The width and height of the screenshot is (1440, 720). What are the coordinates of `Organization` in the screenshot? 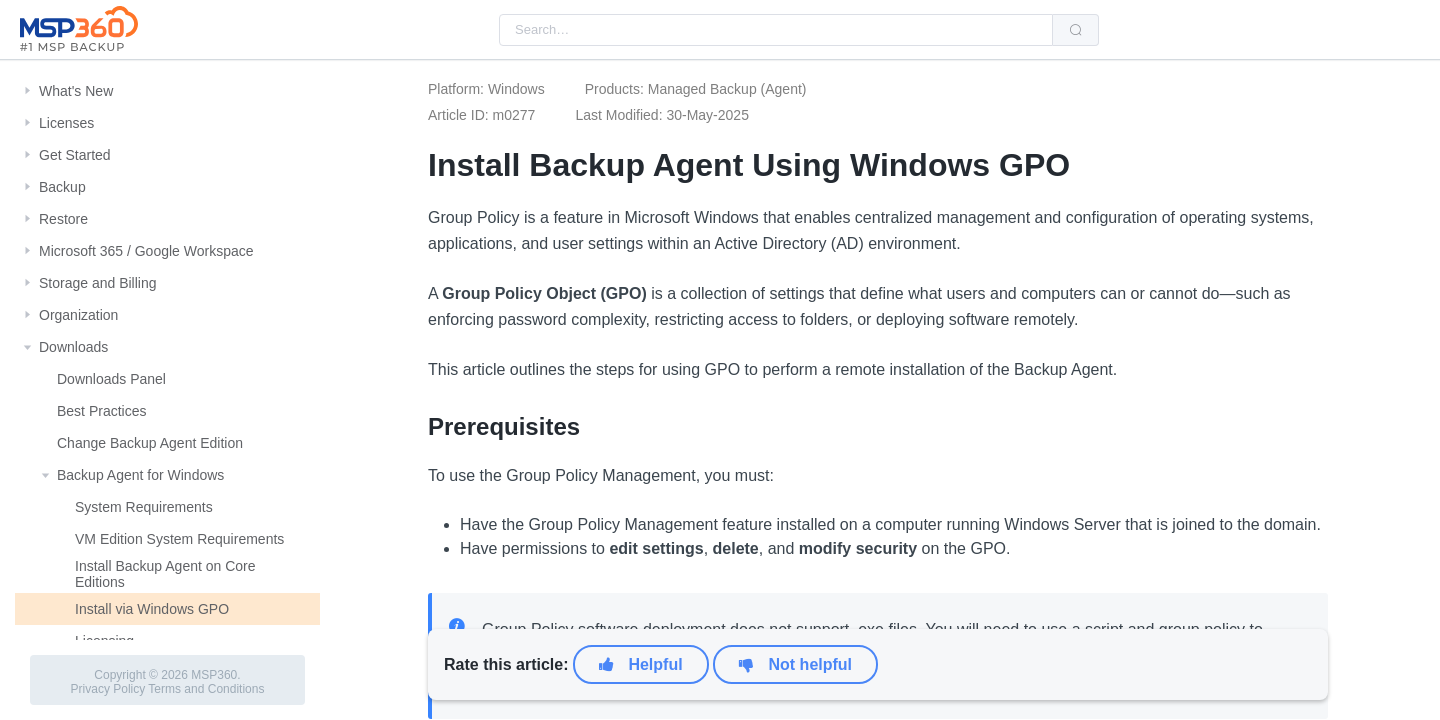 It's located at (78, 315).